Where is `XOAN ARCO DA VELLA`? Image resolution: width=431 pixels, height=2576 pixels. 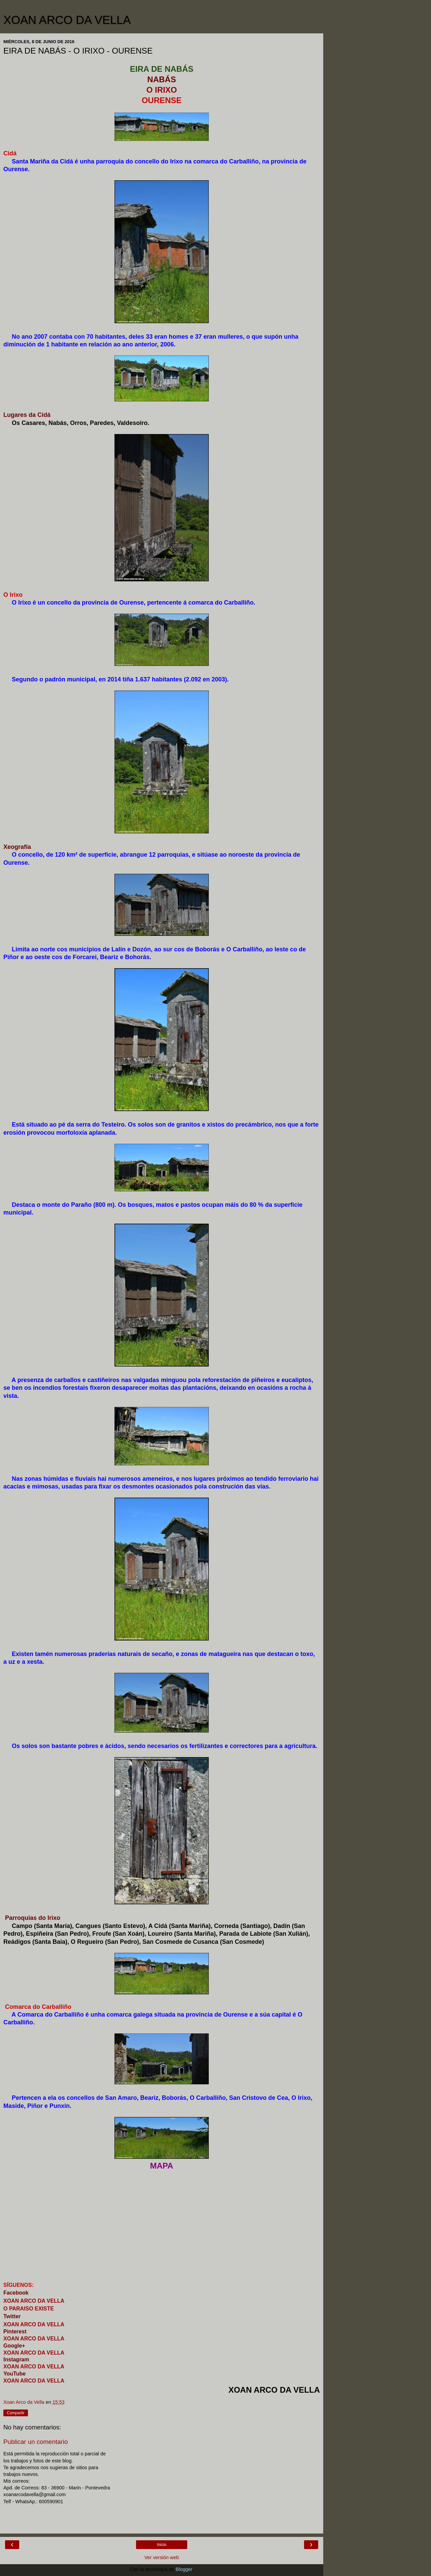
XOAN ARCO DA VELLA is located at coordinates (67, 19).